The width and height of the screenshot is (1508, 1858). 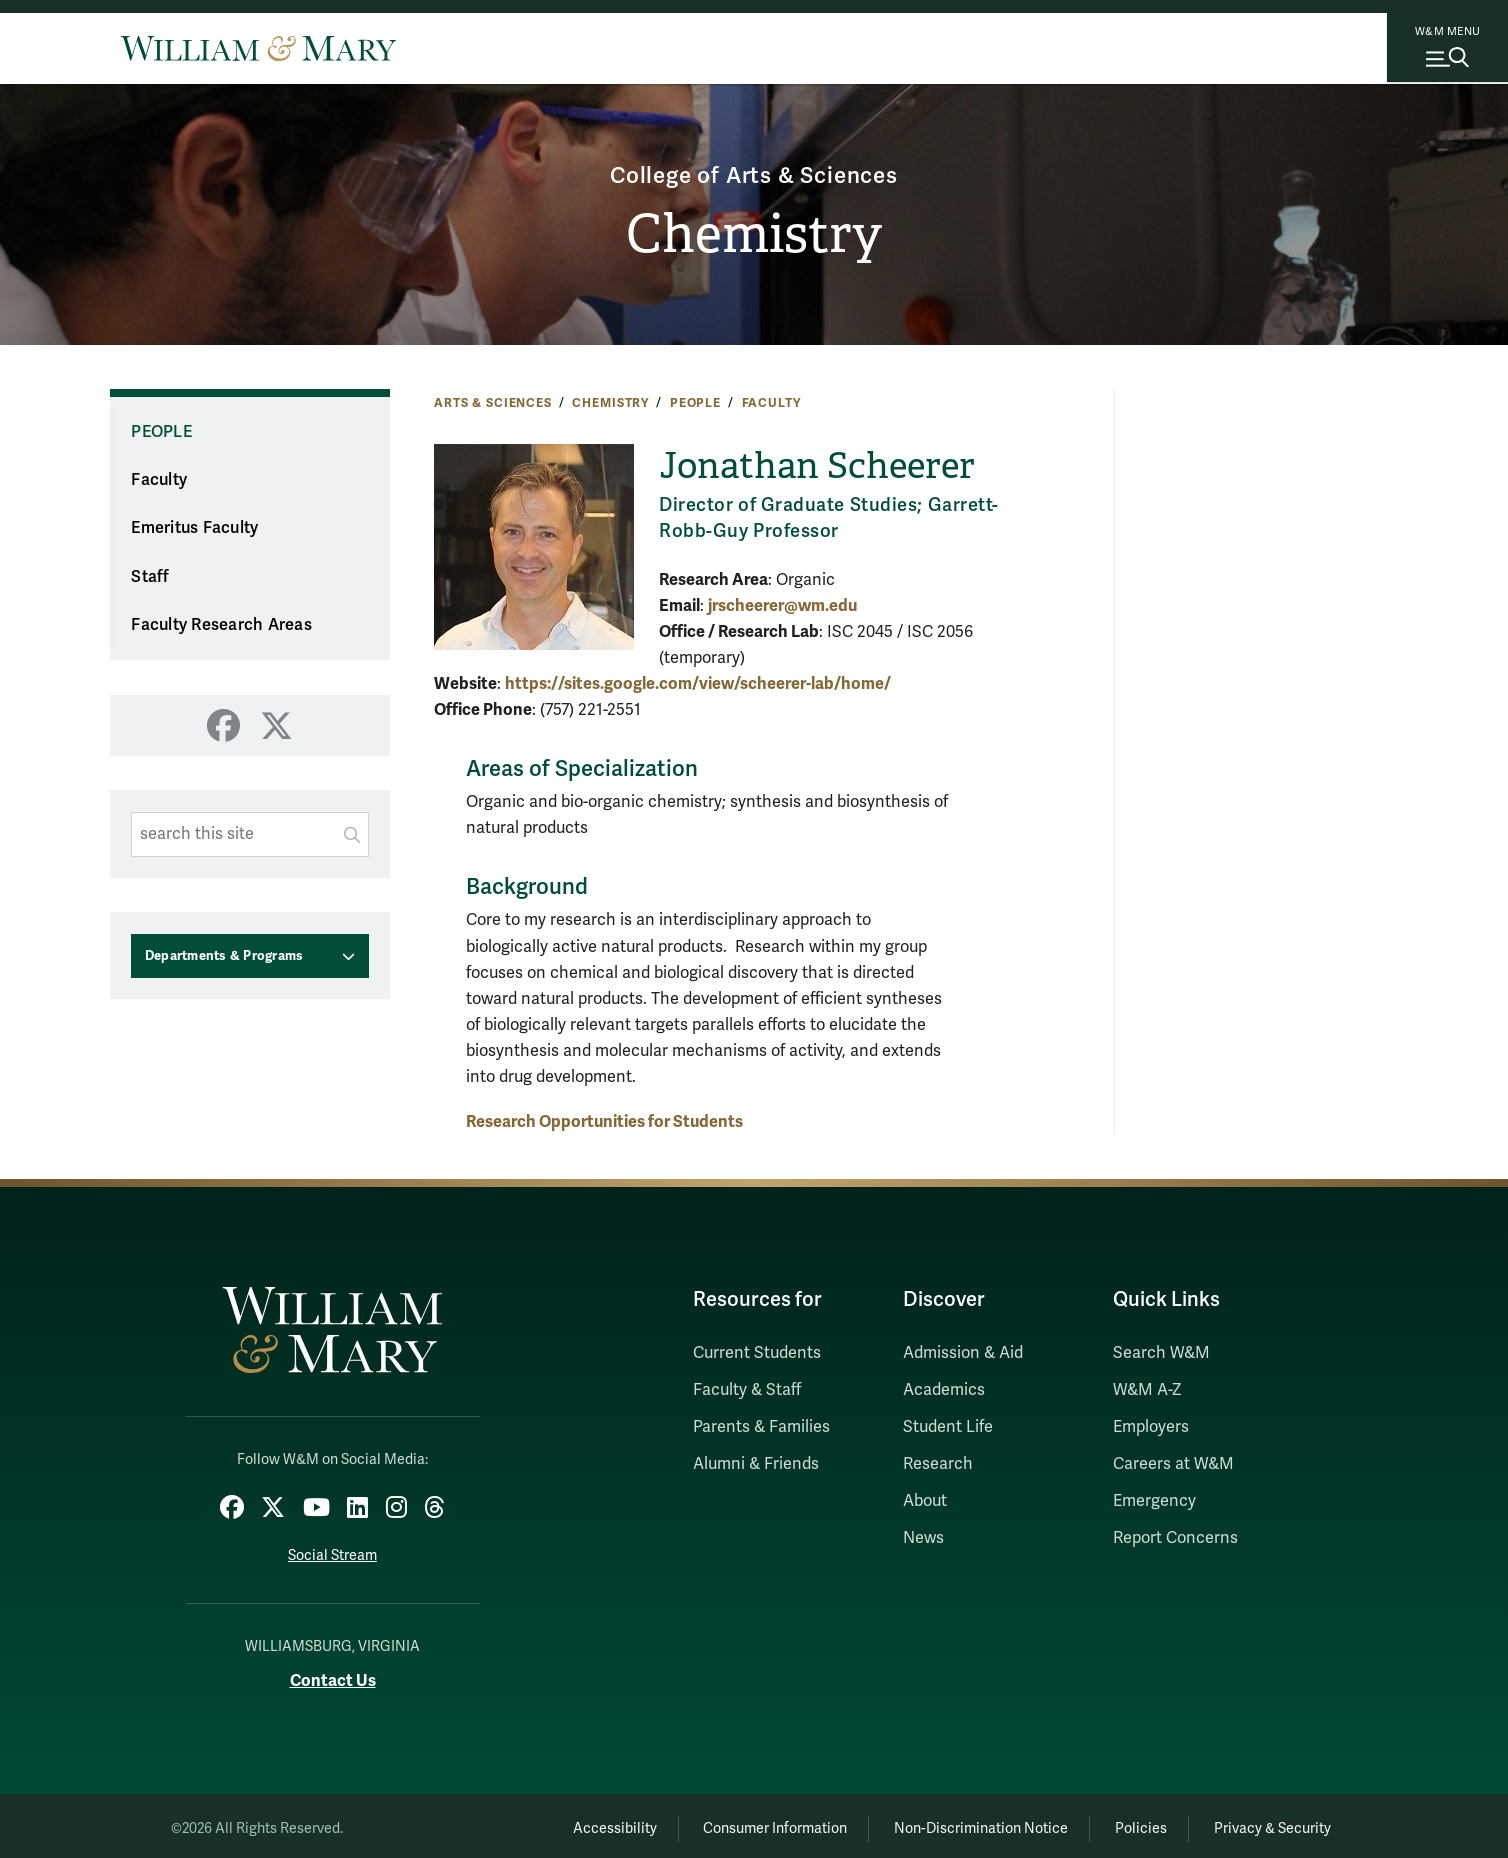 I want to click on News, so click(x=923, y=1538).